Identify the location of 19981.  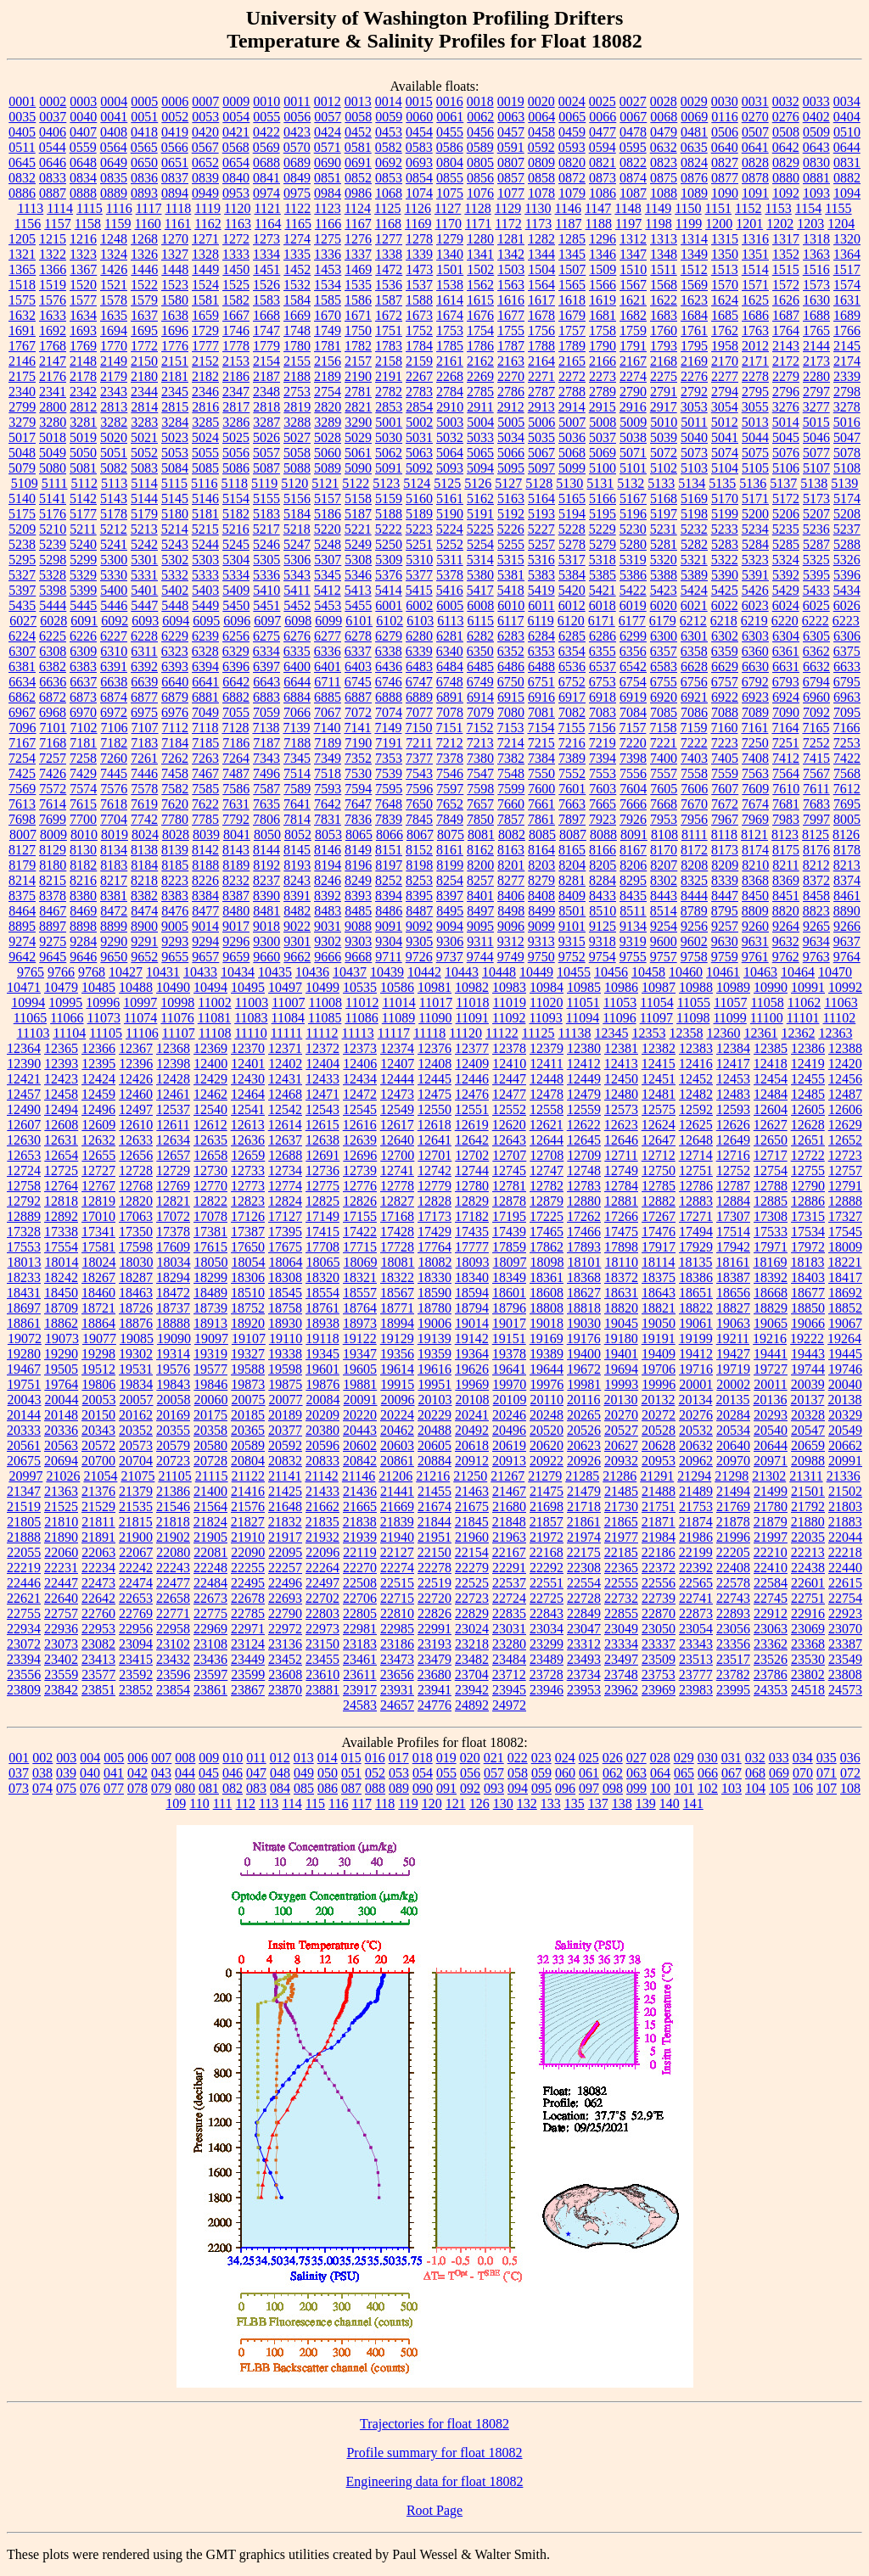
(584, 1384).